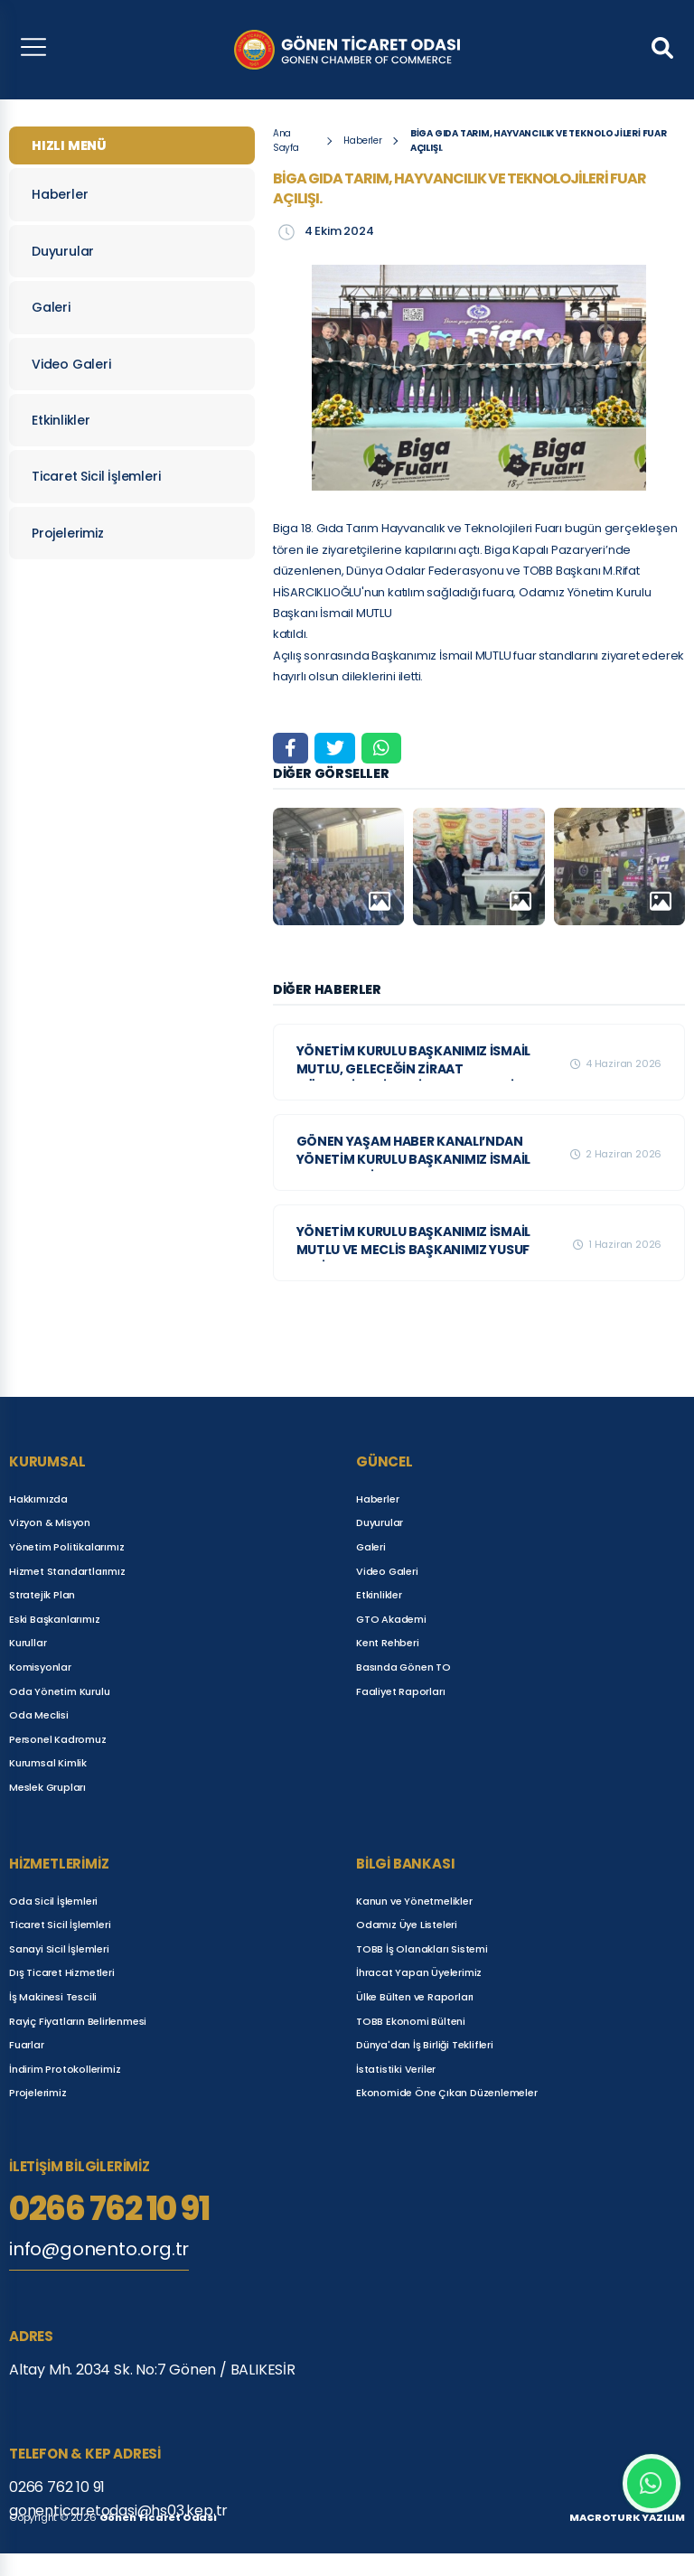 The width and height of the screenshot is (694, 2576). I want to click on Basında Gönen TO, so click(403, 1667).